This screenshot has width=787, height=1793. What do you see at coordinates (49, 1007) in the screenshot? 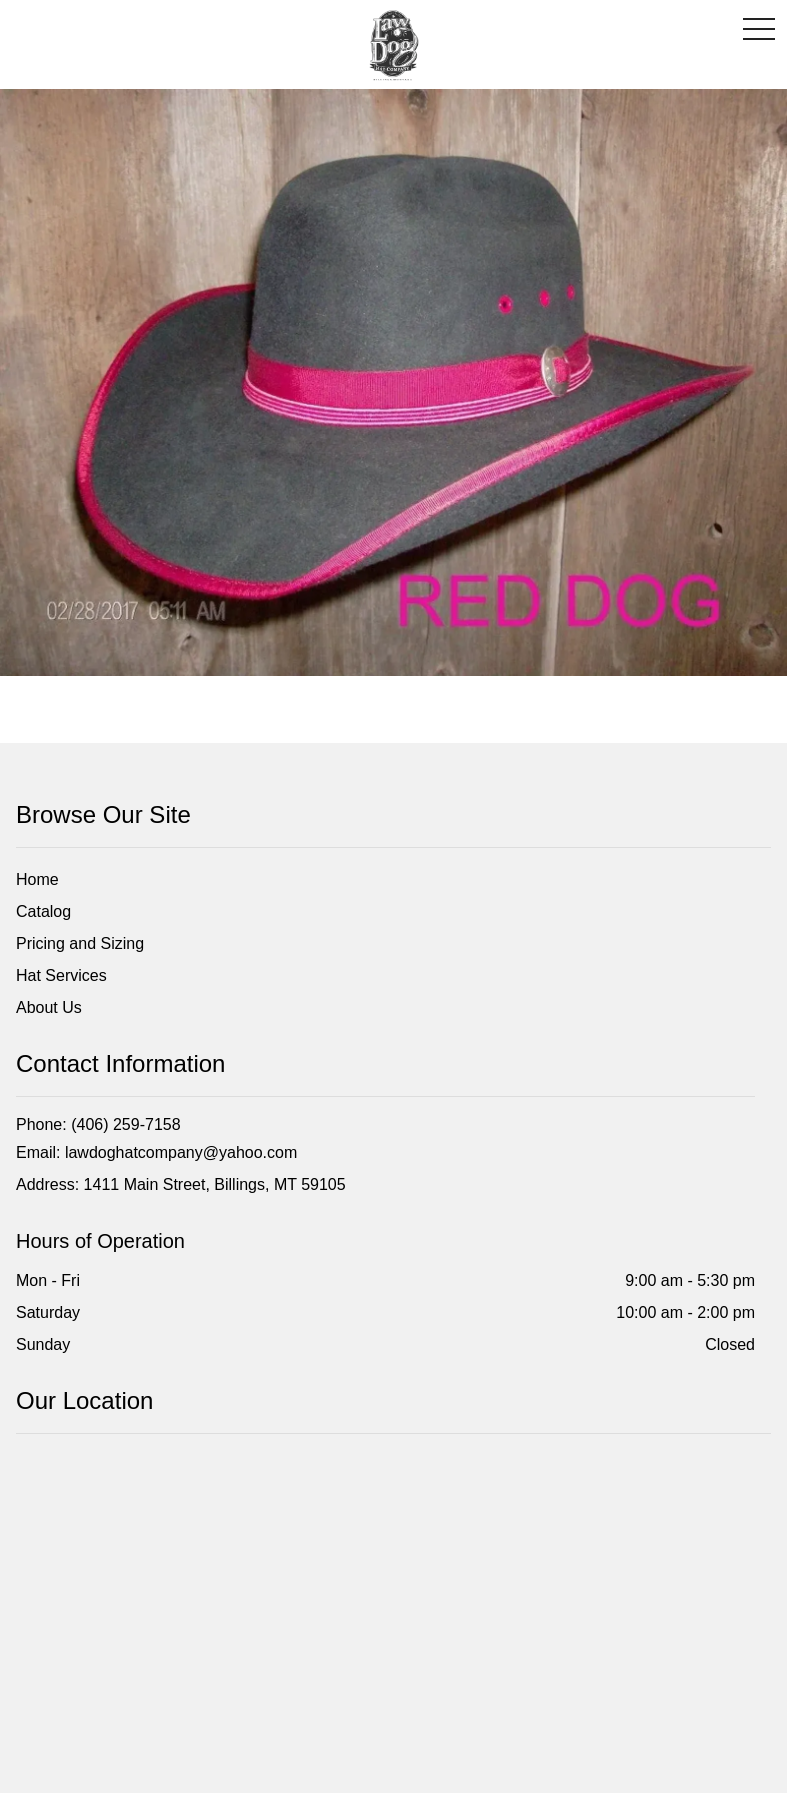
I see `About Us` at bounding box center [49, 1007].